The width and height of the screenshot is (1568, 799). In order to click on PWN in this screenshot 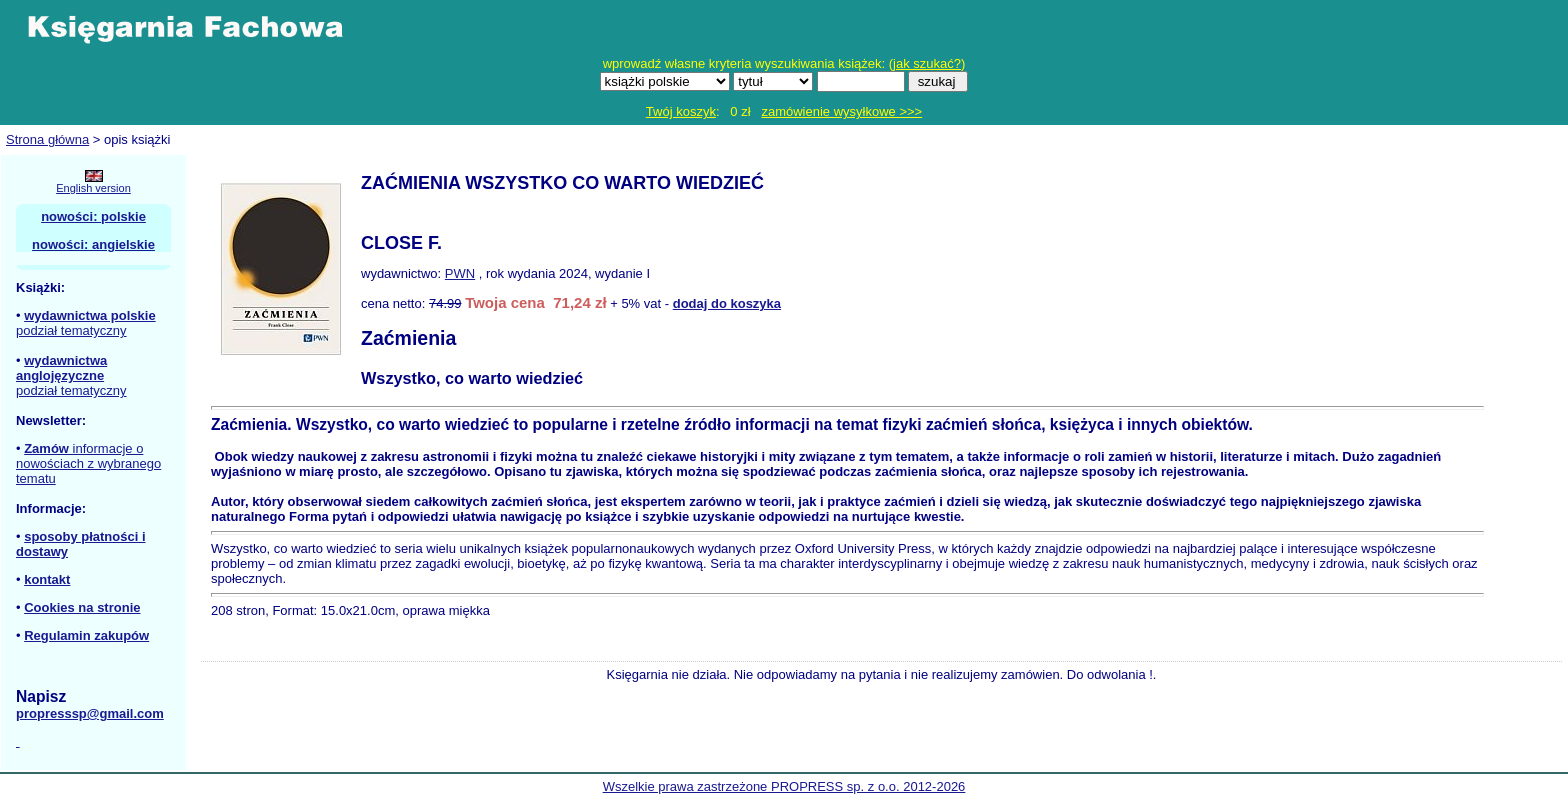, I will do `click(460, 273)`.